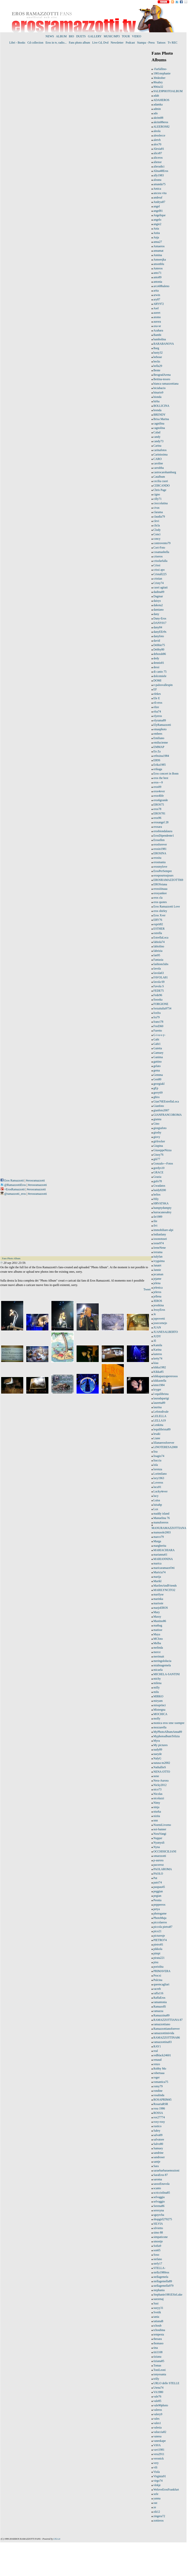 This screenshot has width=188, height=2576. What do you see at coordinates (159, 427) in the screenshot?
I see `cagnolina` at bounding box center [159, 427].